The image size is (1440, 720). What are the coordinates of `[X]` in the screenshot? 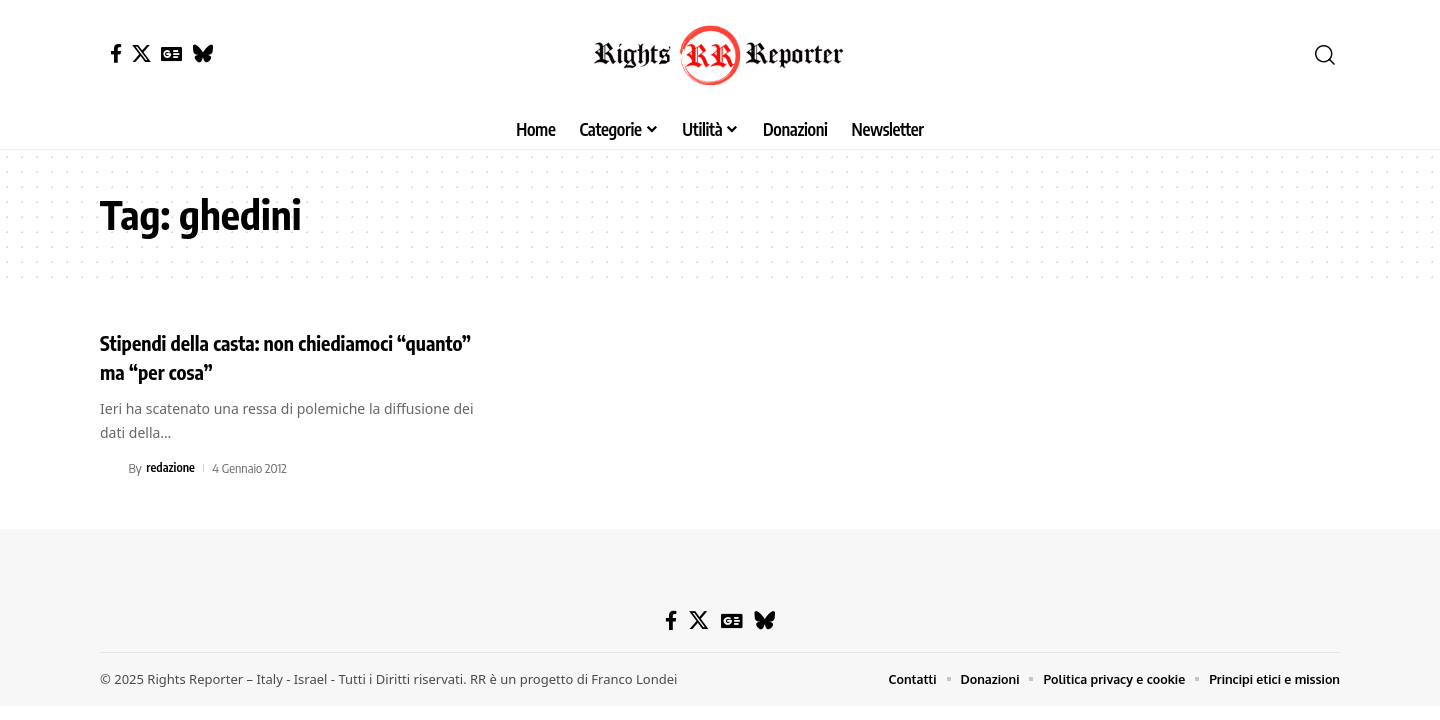 It's located at (141, 53).